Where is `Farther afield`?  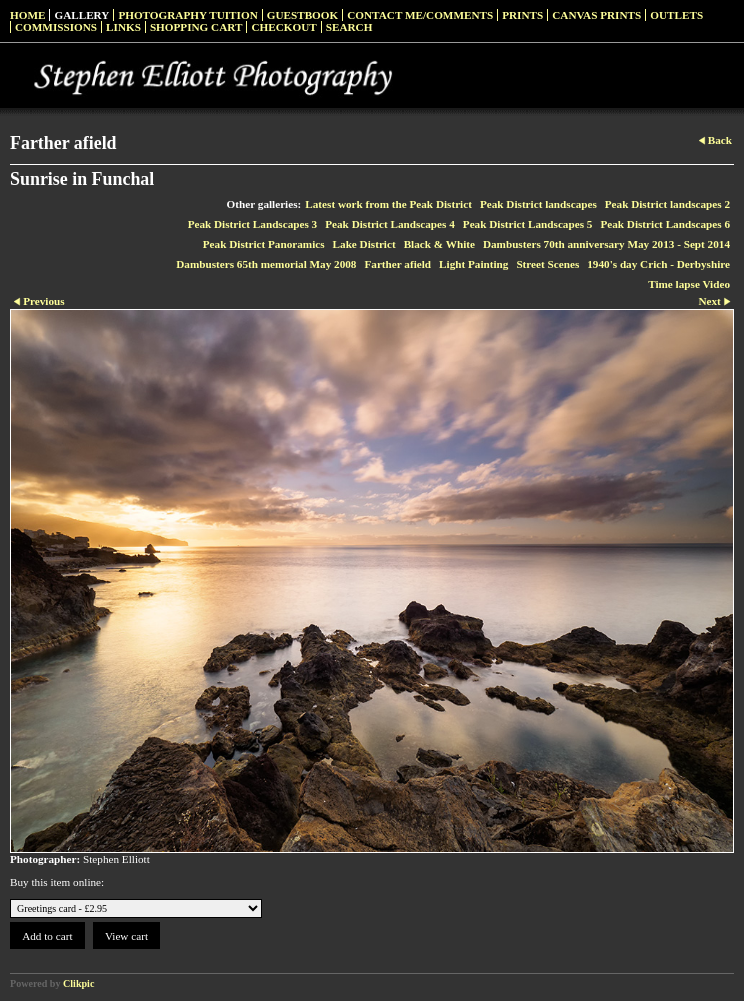 Farther afield is located at coordinates (397, 264).